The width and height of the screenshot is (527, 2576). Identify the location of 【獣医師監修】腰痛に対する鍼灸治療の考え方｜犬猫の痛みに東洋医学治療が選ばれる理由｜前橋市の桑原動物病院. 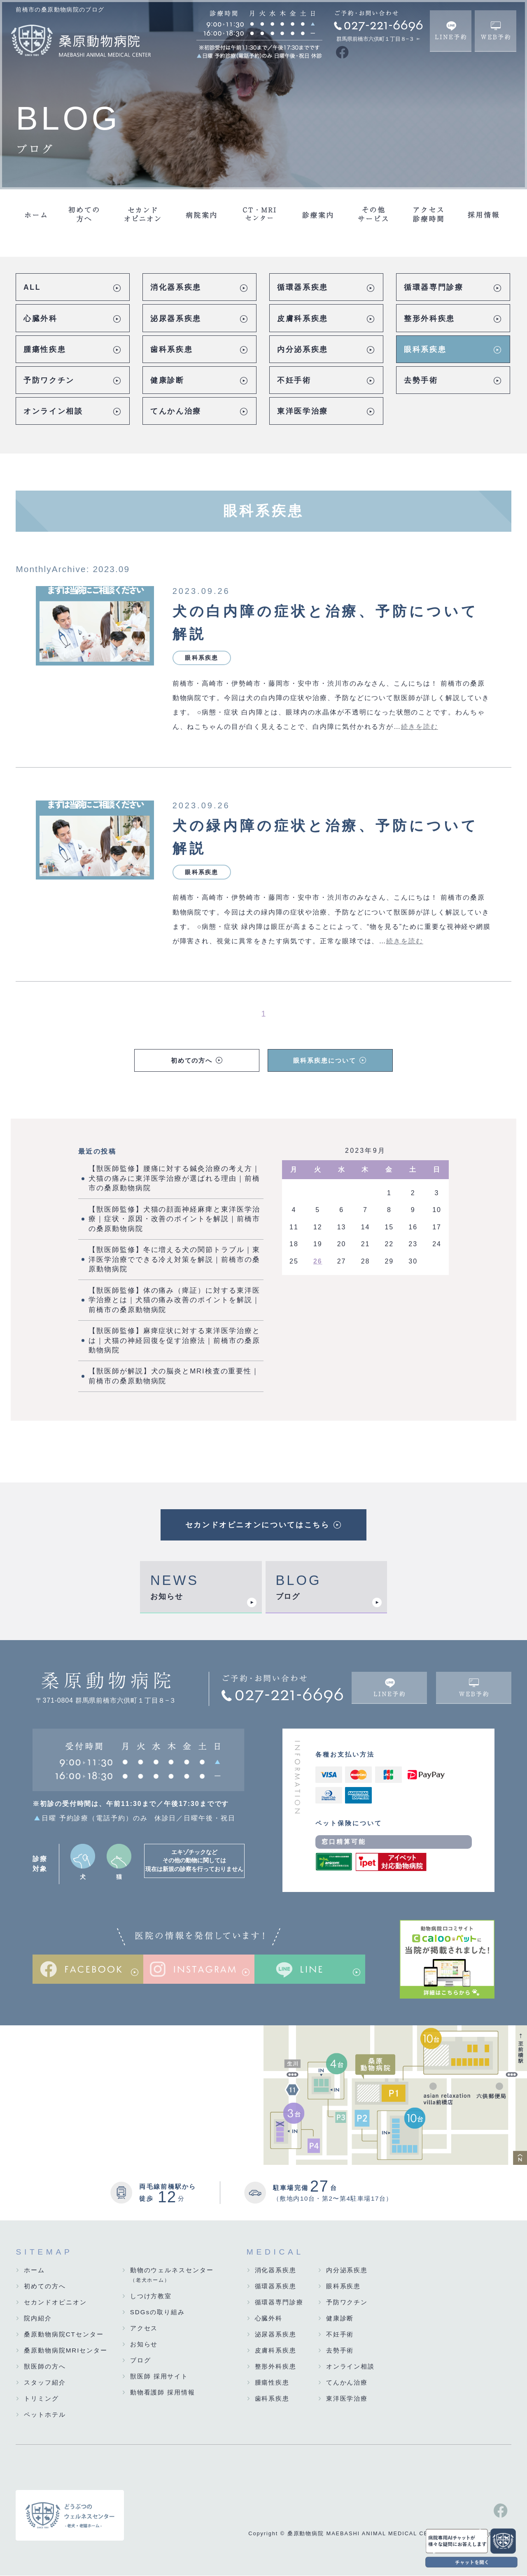
(174, 1179).